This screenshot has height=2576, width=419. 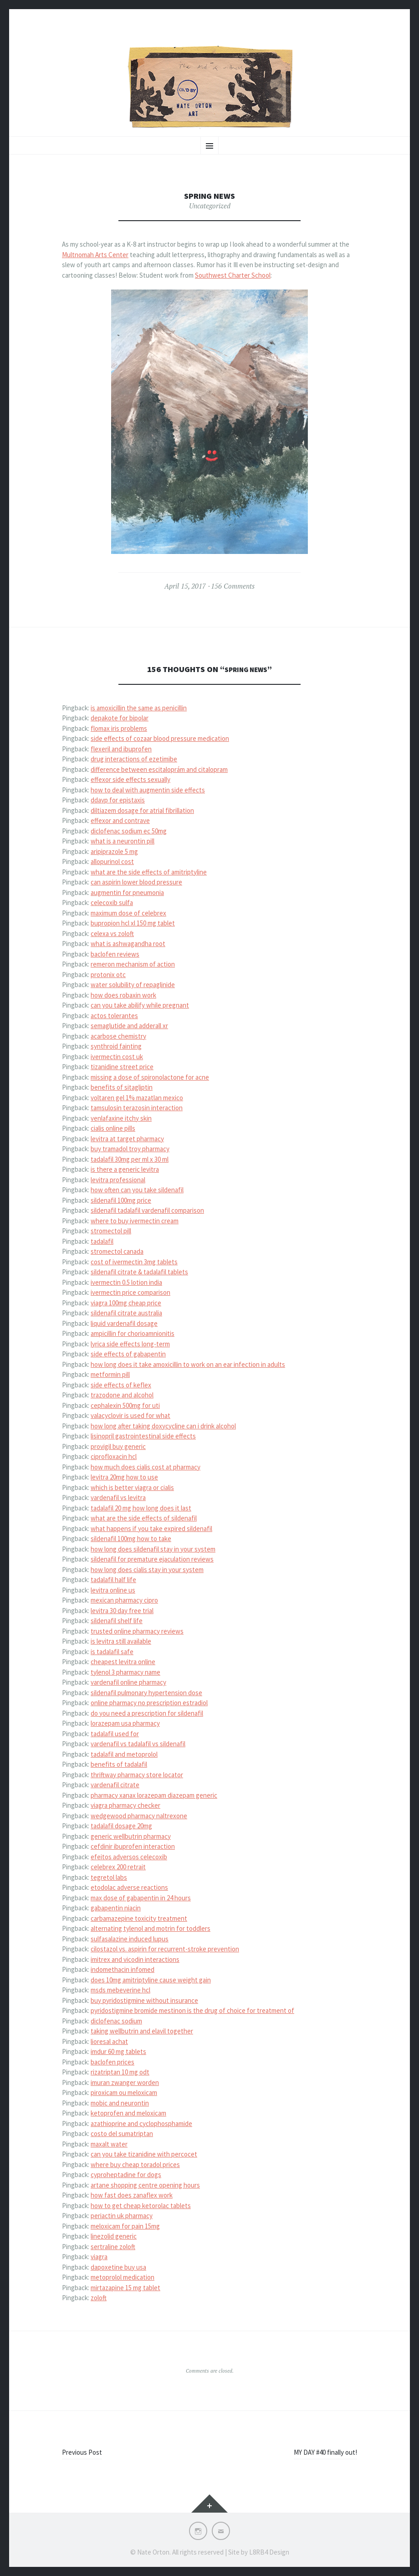 I want to click on diclofenac sodium ec 50mg, so click(x=129, y=831).